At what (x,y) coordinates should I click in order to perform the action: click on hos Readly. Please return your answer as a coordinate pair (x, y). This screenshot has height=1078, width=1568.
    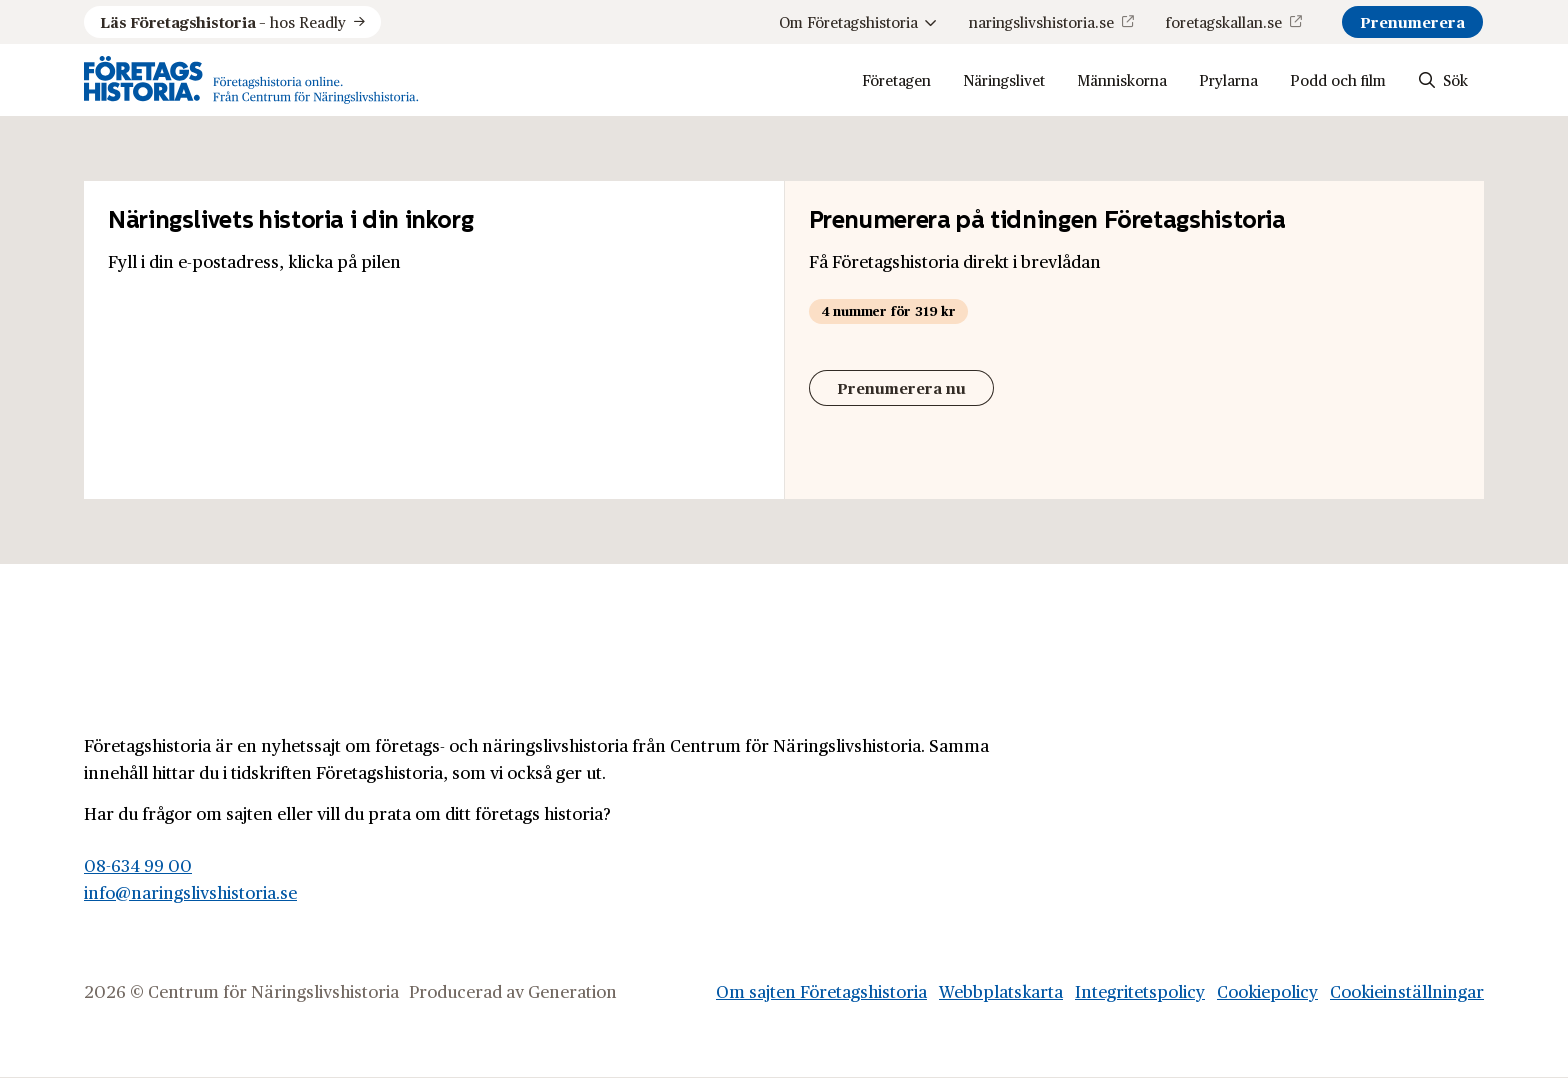
    Looking at the image, I should click on (223, 22).